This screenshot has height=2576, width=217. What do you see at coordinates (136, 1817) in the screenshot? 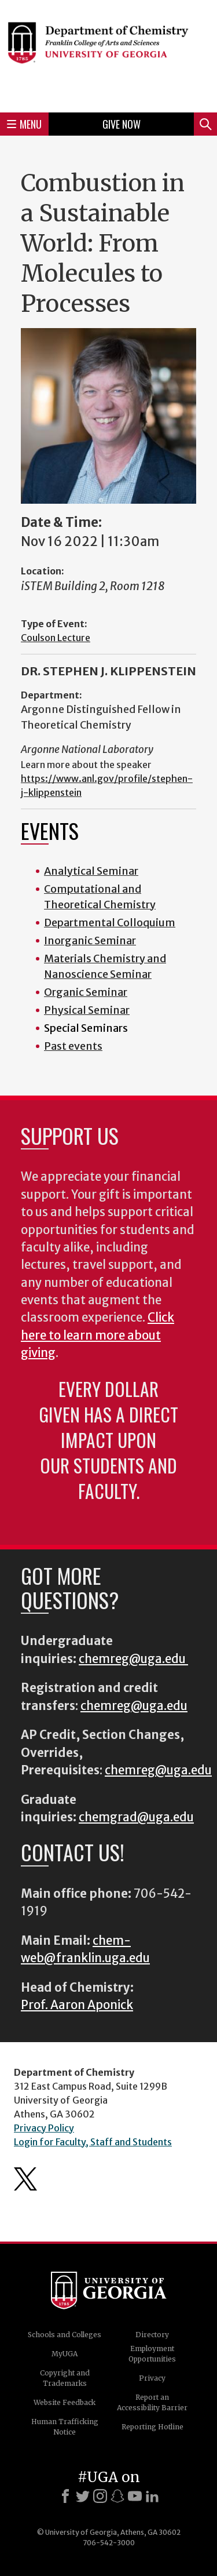
I see `chemgrad@uga.edu` at bounding box center [136, 1817].